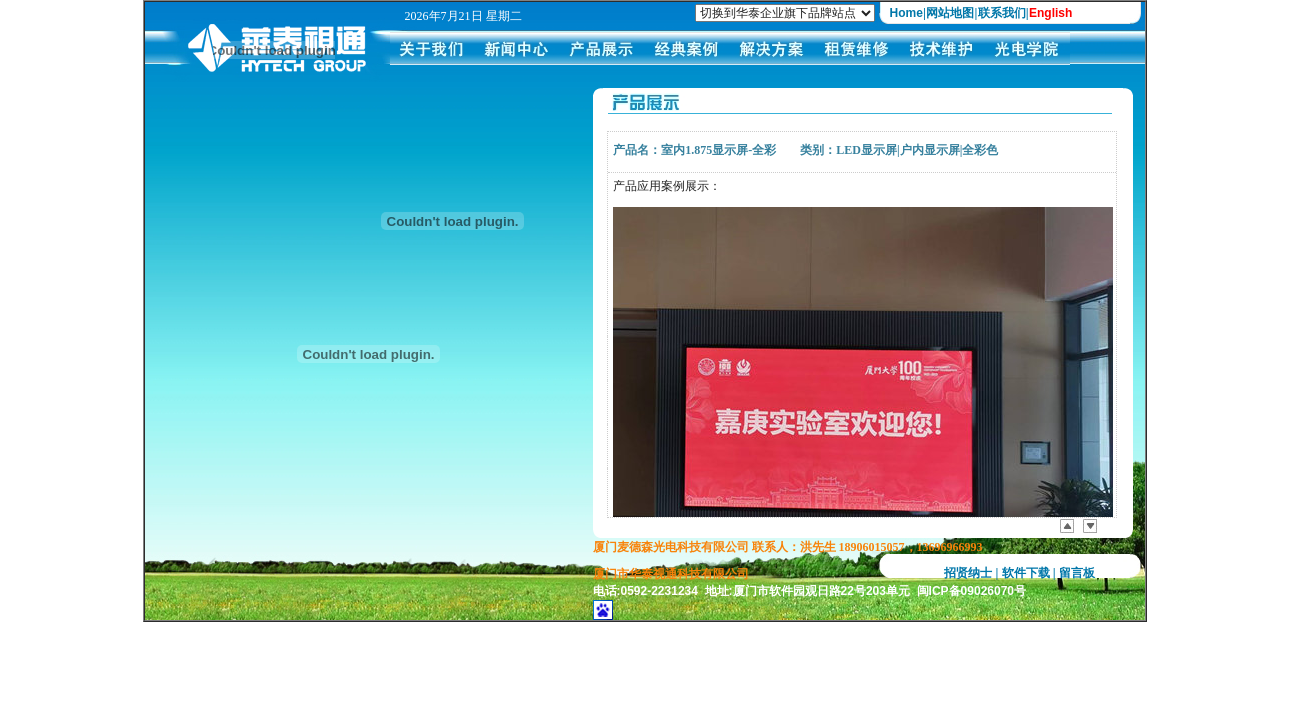  Describe the element at coordinates (810, 591) in the screenshot. I see `电话:0592-2231234 地址:厦门市软件园观日路22号203单元 闽ICP备09026070号` at that location.